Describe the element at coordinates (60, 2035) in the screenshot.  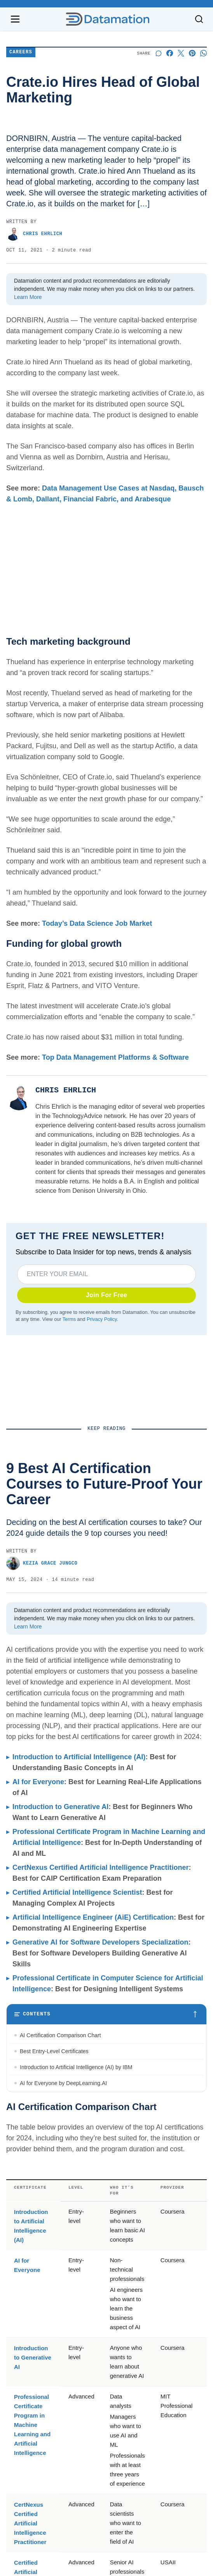
I see `AI Certification Comparison Chart` at that location.